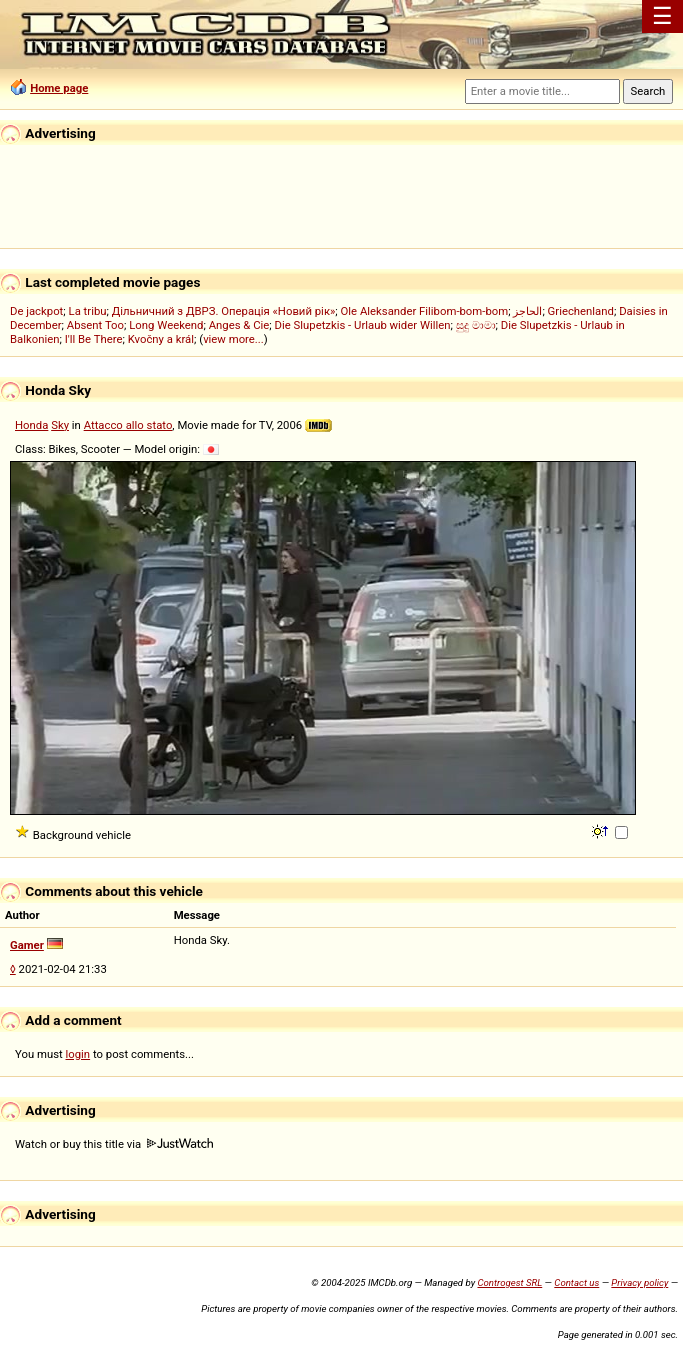 The image size is (683, 1345). I want to click on Absent Too, so click(95, 325).